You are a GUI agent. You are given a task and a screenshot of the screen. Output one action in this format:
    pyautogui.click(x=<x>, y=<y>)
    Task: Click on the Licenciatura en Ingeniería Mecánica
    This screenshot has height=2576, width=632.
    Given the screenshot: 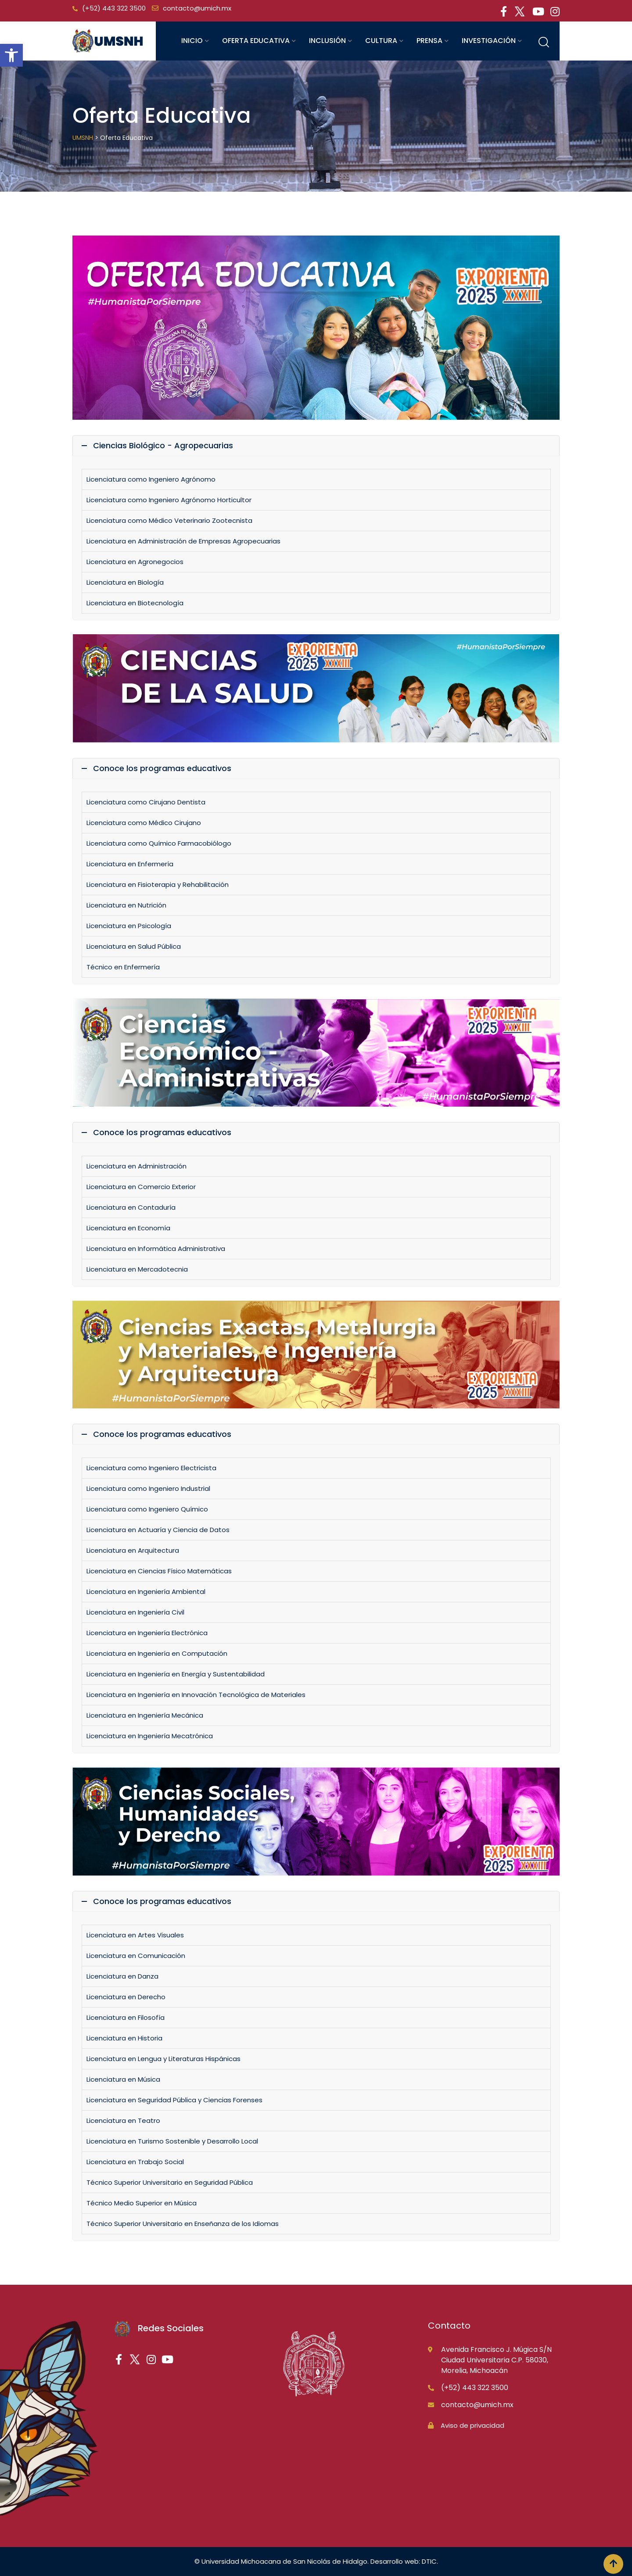 What is the action you would take?
    pyautogui.click(x=144, y=1715)
    